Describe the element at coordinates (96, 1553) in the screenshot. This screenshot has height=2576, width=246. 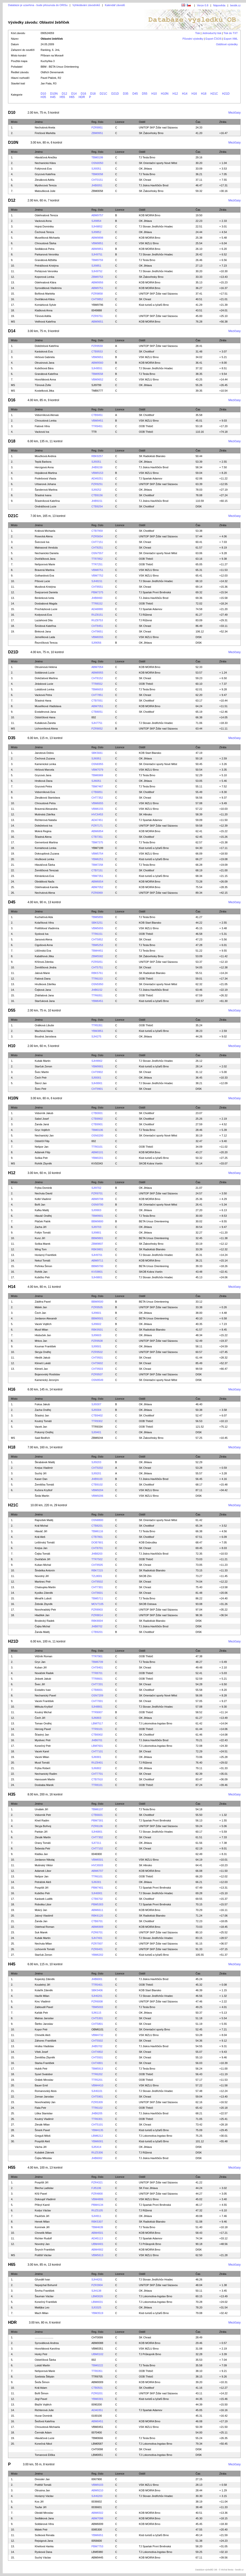
I see `JHB8203` at that location.